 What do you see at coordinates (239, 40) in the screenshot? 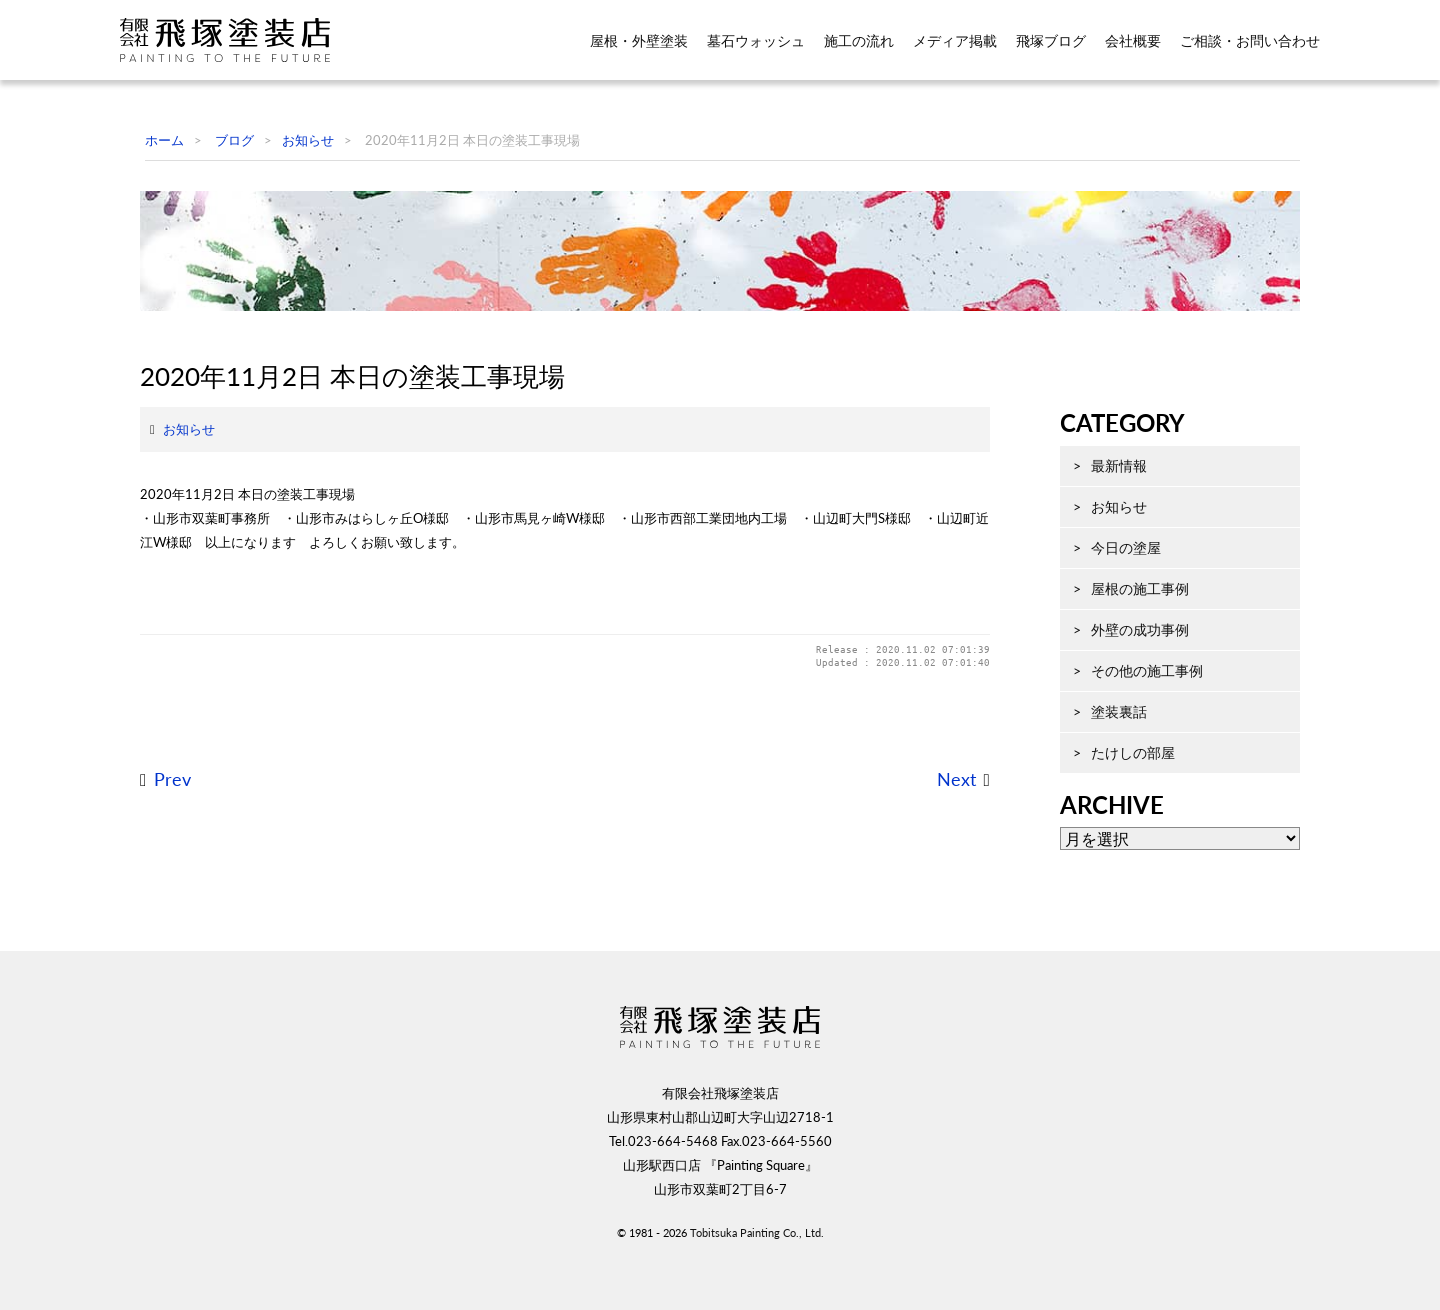
I see `飛塚塗装店` at bounding box center [239, 40].